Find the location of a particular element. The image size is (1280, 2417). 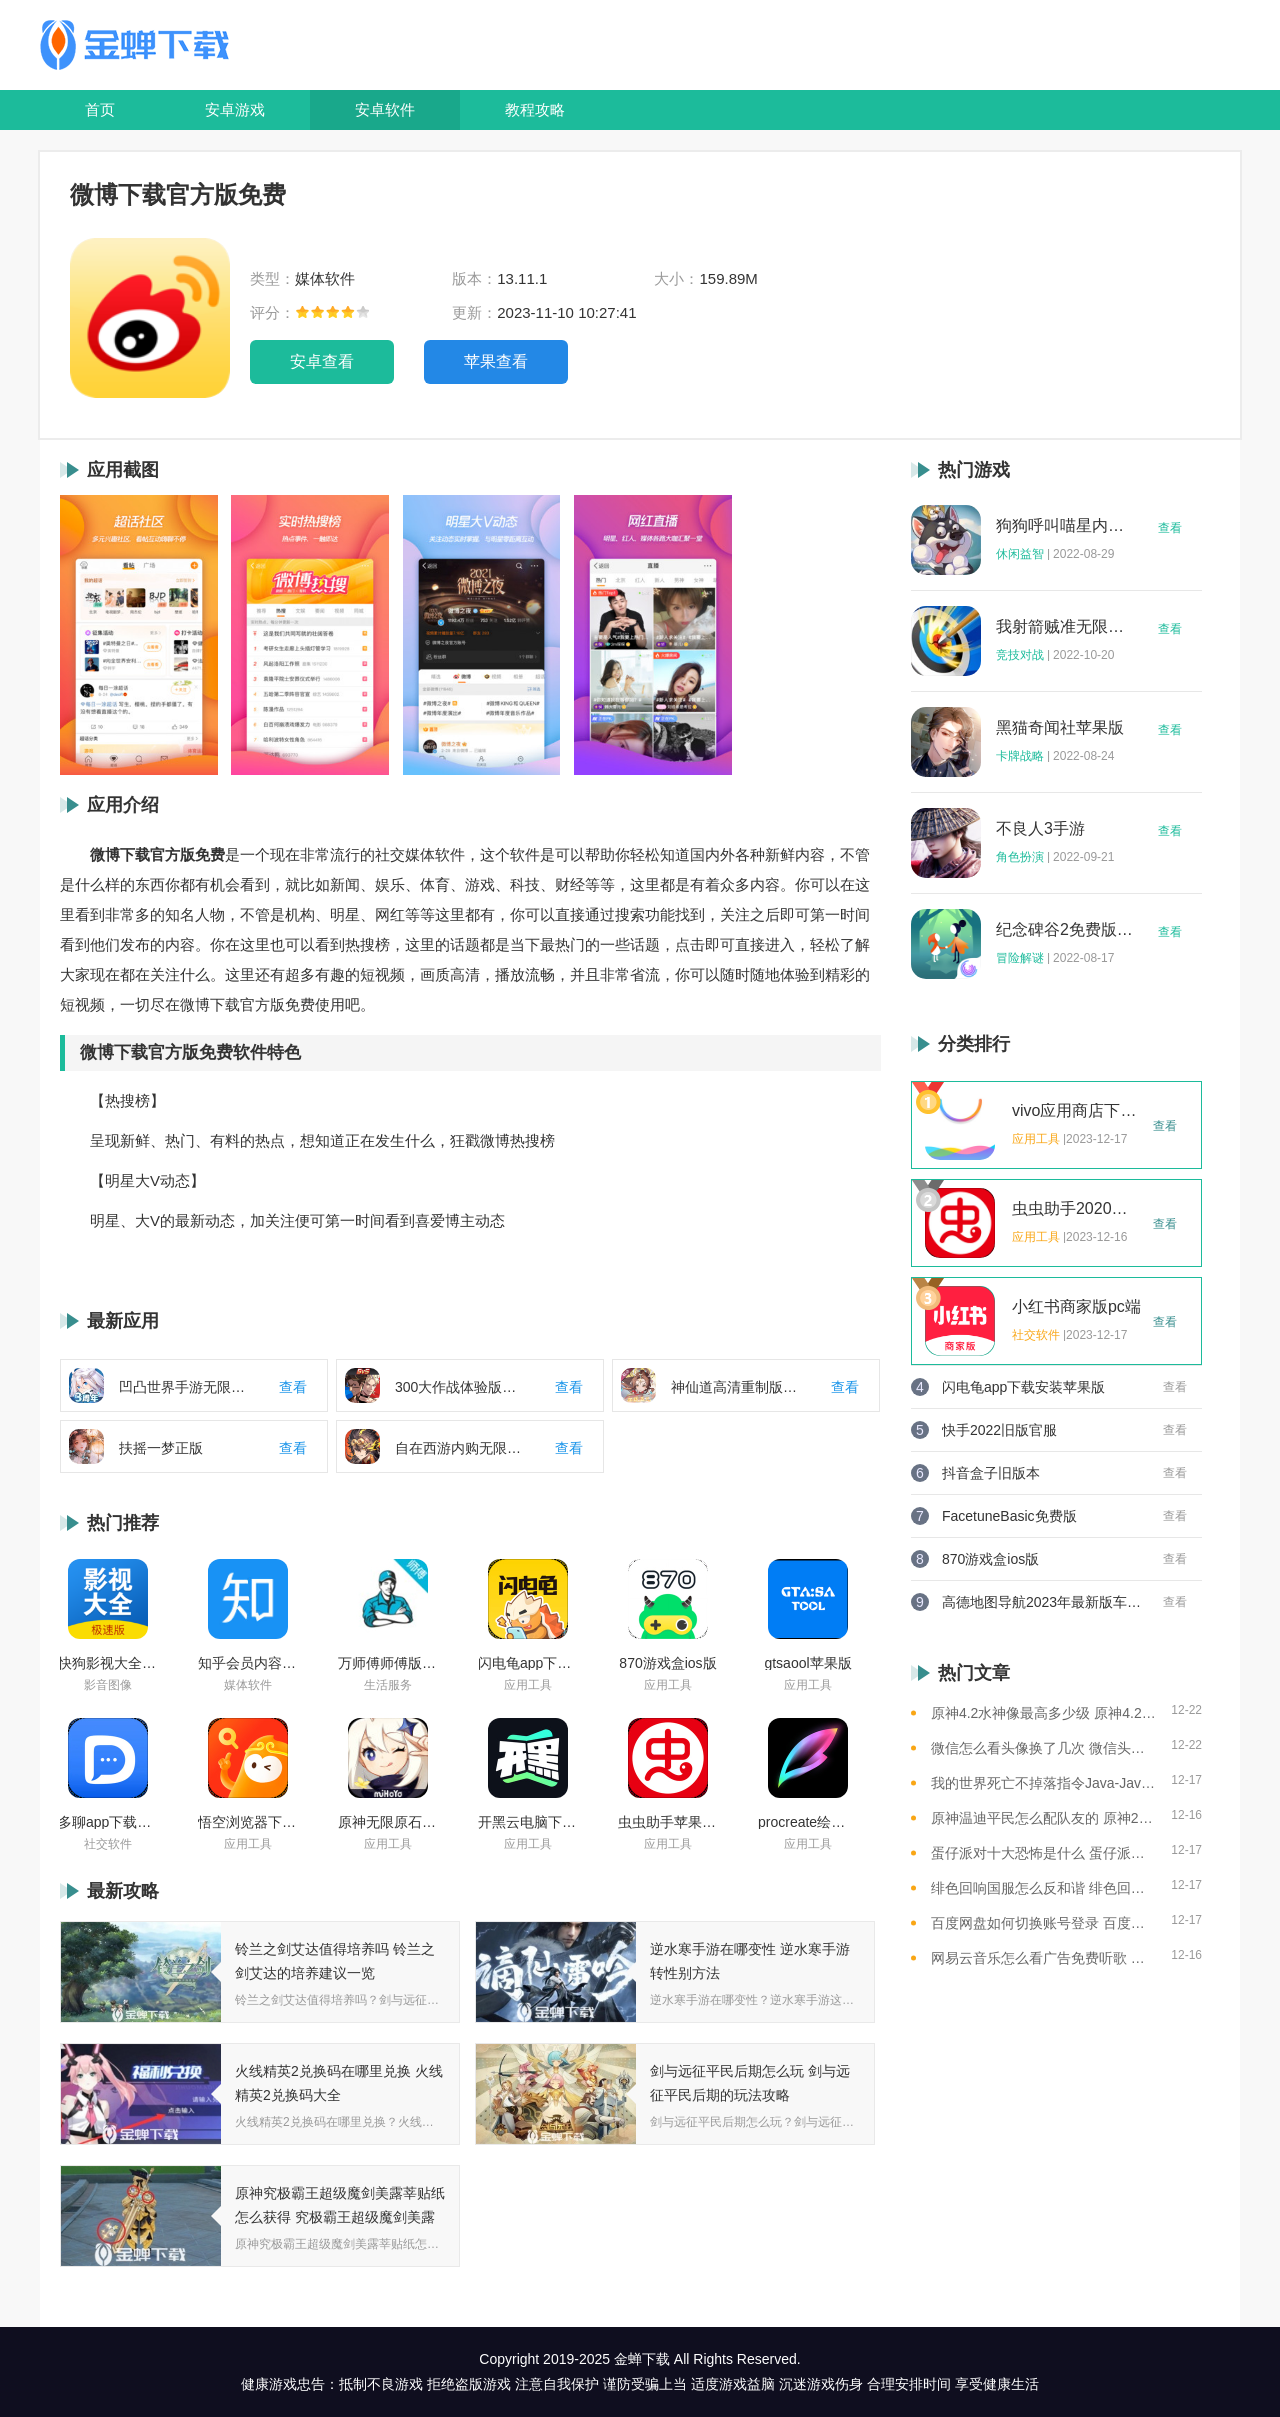

抖音盒子旧版本 is located at coordinates (991, 1473).